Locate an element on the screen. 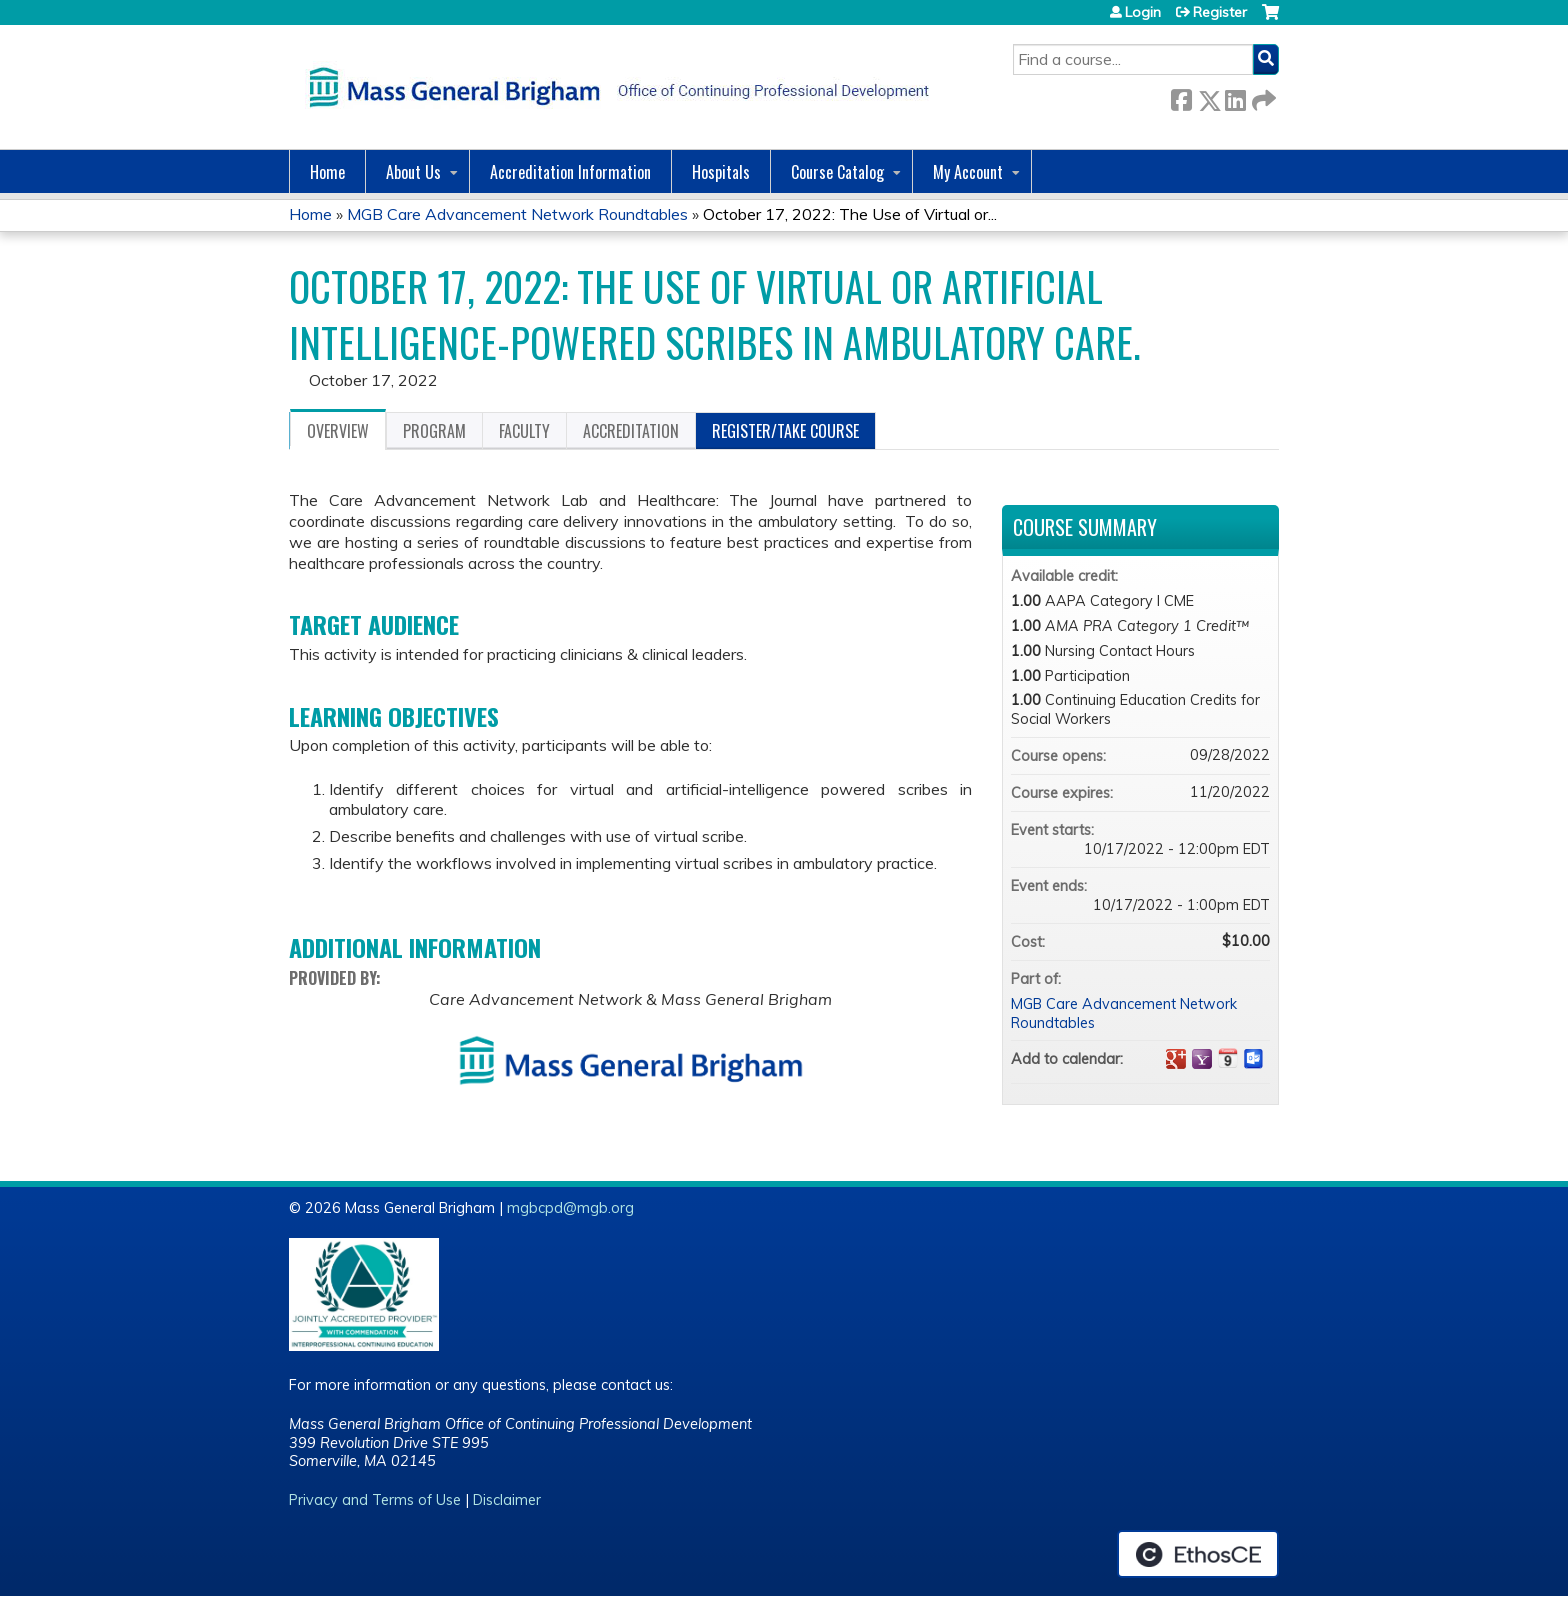 Image resolution: width=1568 pixels, height=1597 pixels. Add to iCalendar is located at coordinates (1228, 1058).